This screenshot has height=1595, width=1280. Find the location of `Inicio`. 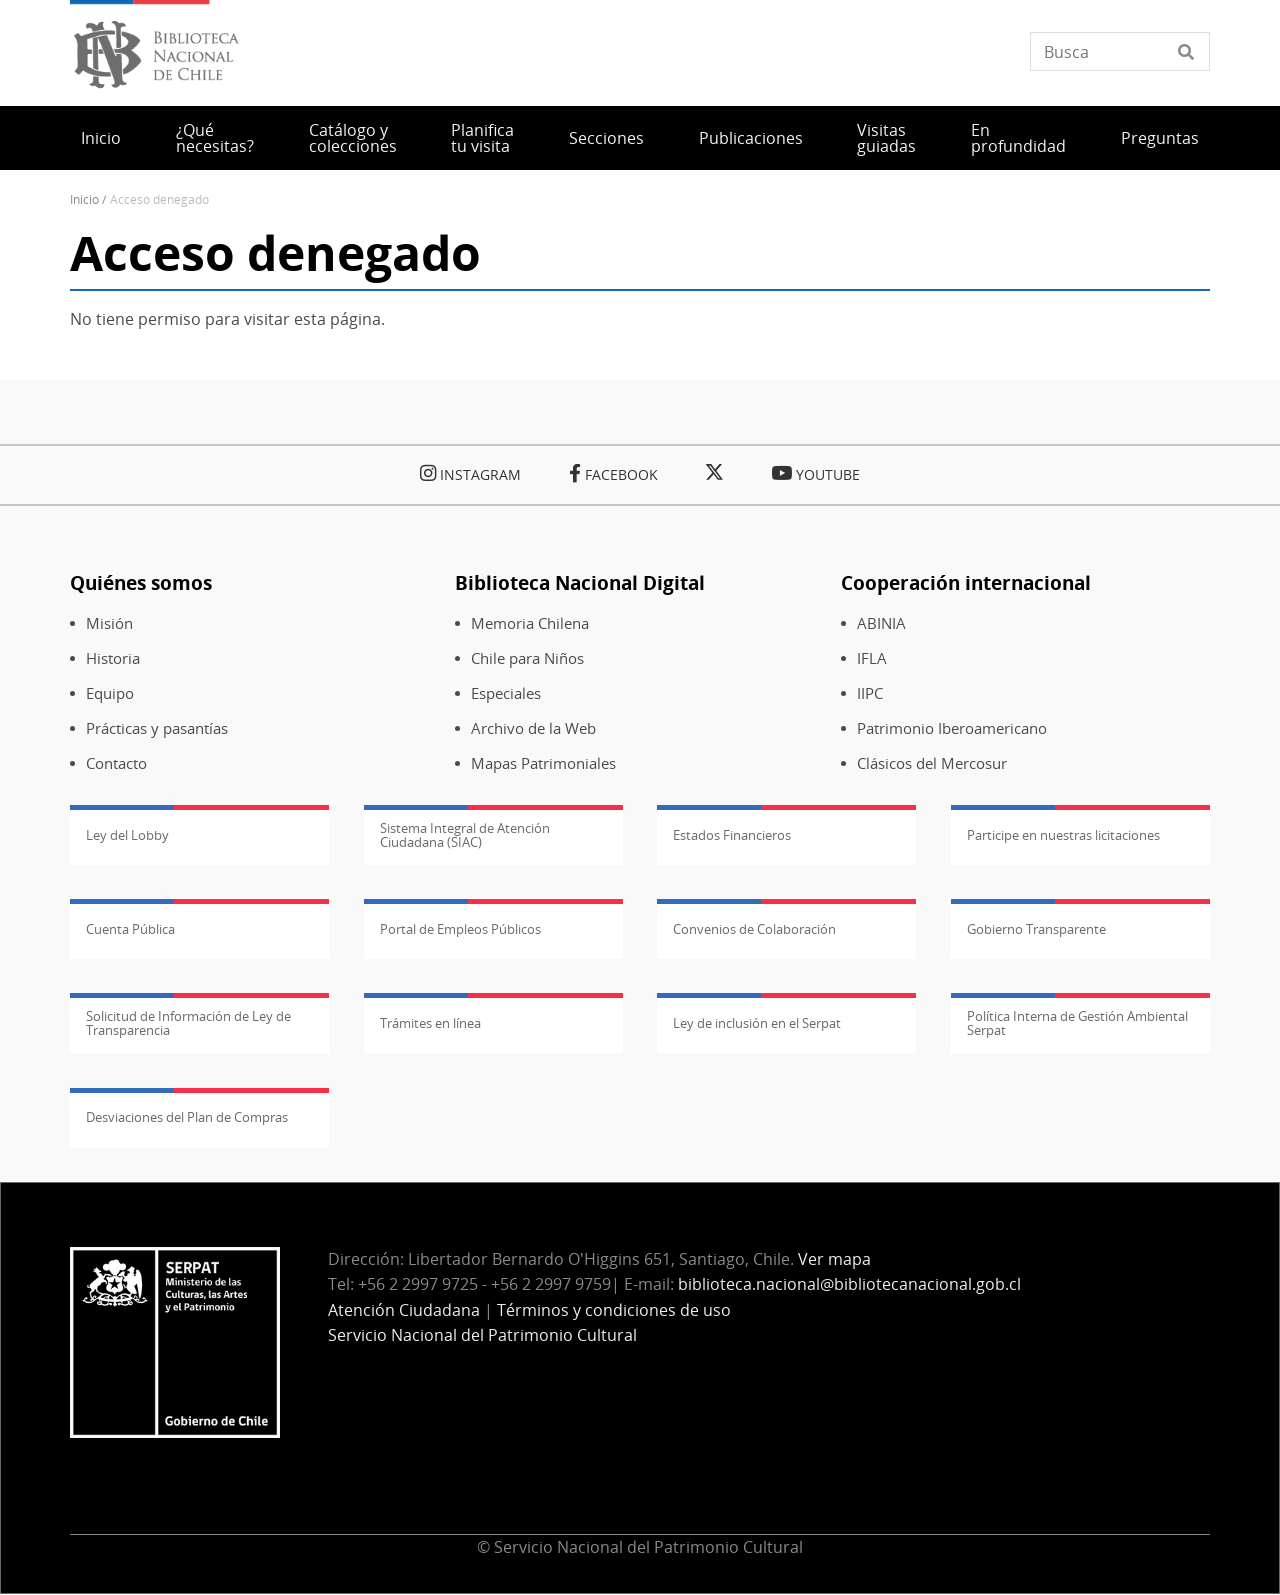

Inicio is located at coordinates (101, 138).